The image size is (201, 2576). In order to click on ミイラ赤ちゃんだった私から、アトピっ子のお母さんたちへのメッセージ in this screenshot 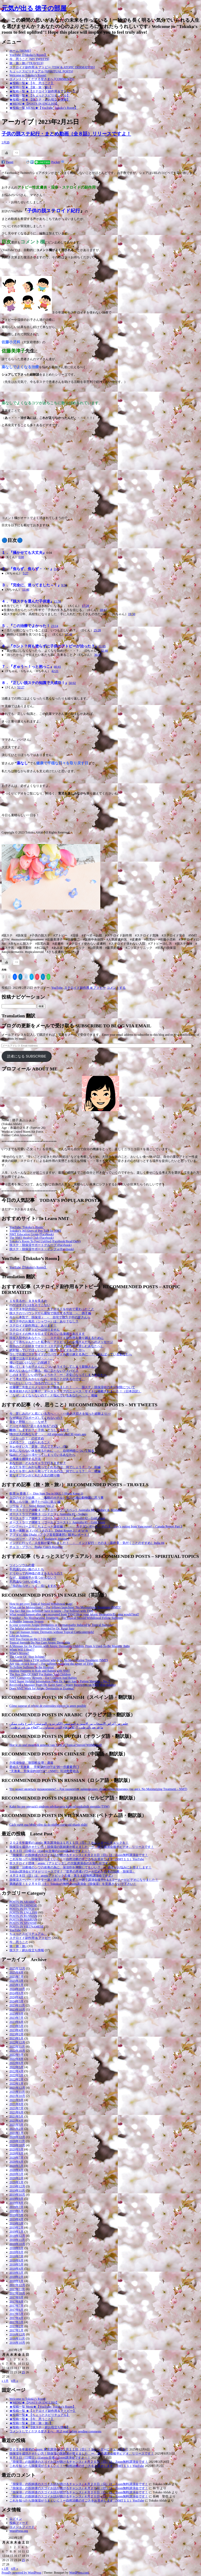, I will do `click(61, 1342)`.